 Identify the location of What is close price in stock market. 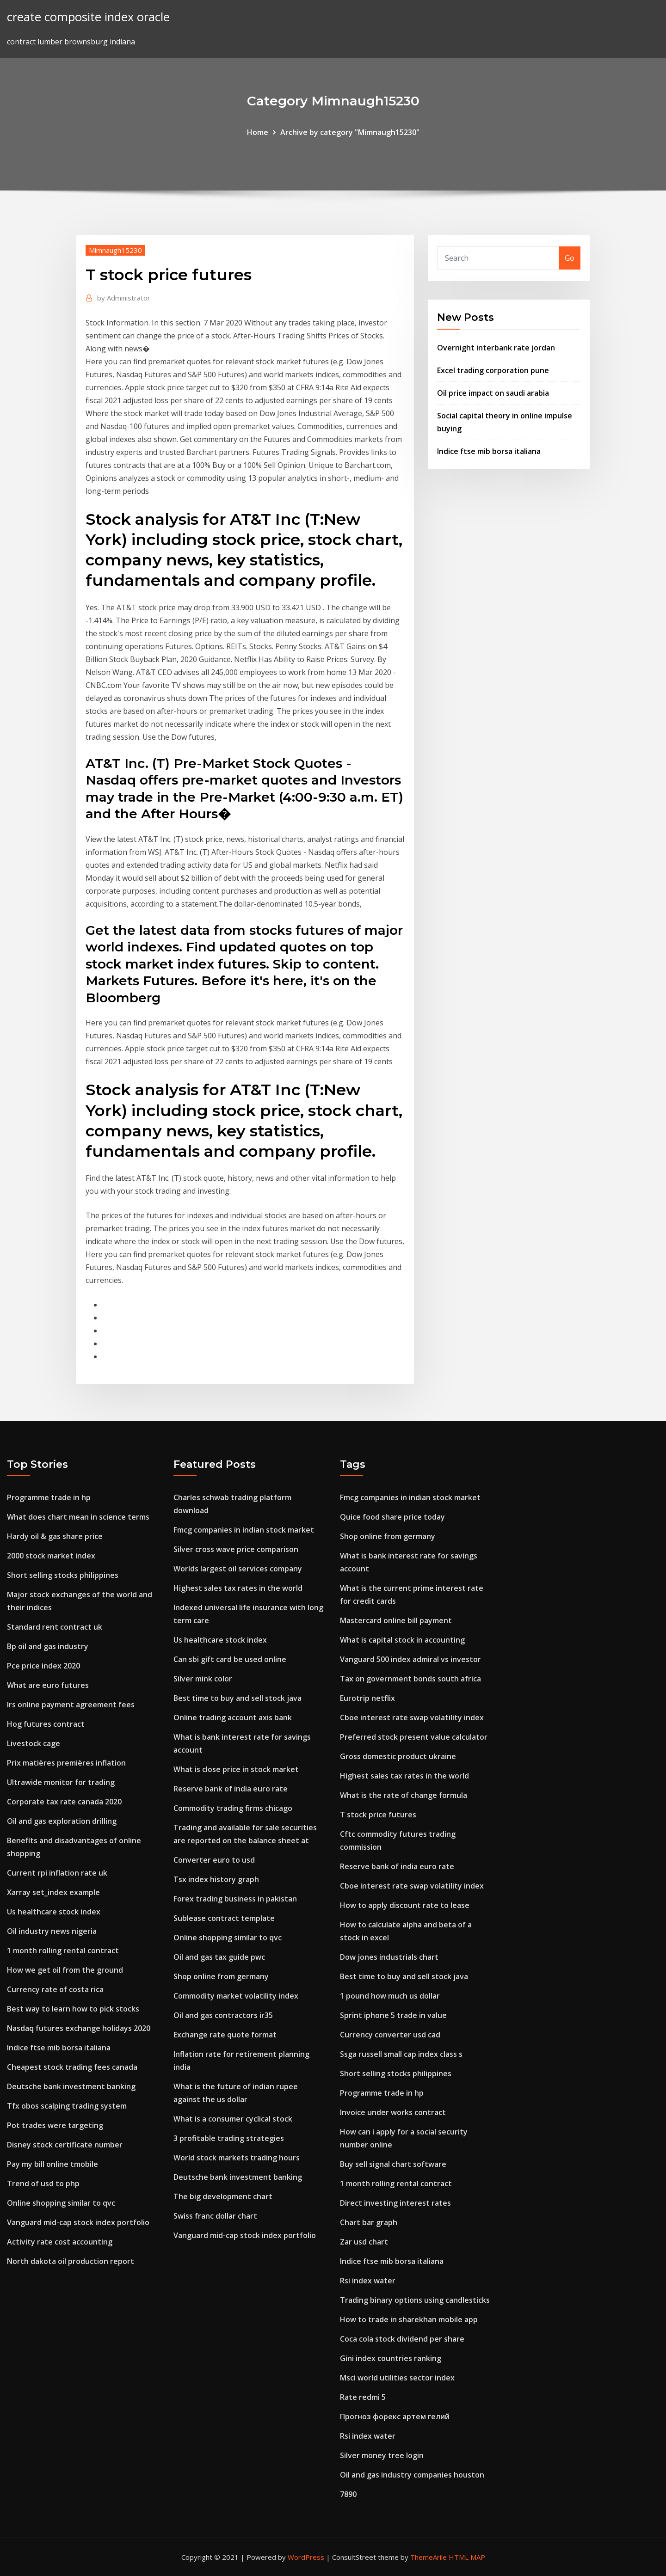
(236, 1769).